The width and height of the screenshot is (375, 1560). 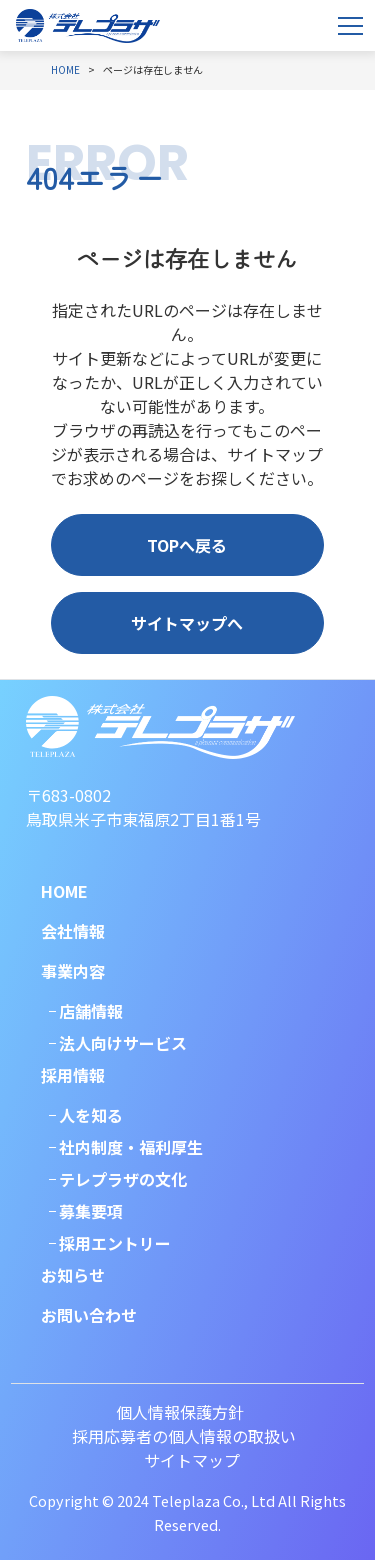 What do you see at coordinates (123, 1043) in the screenshot?
I see `法人向けサービス` at bounding box center [123, 1043].